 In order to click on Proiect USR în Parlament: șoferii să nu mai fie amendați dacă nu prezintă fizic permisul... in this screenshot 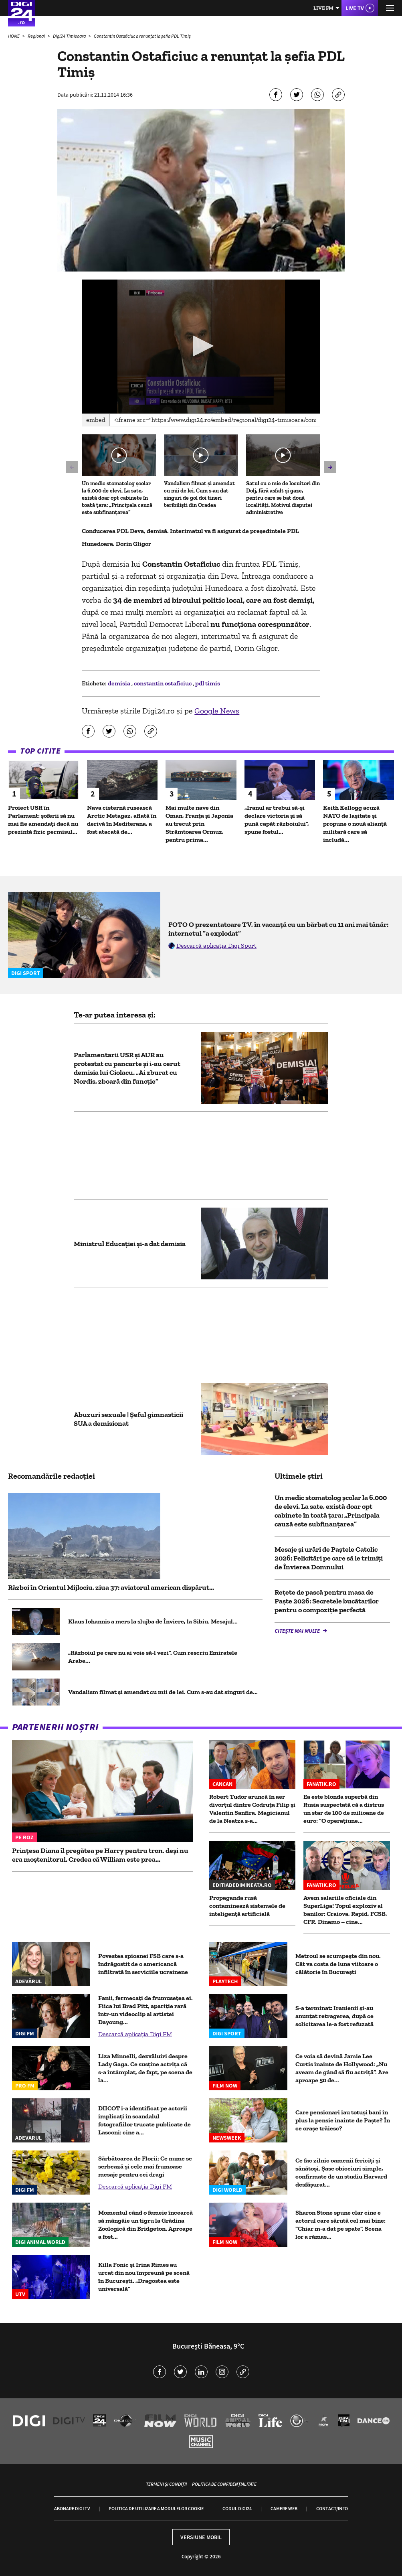, I will do `click(43, 819)`.